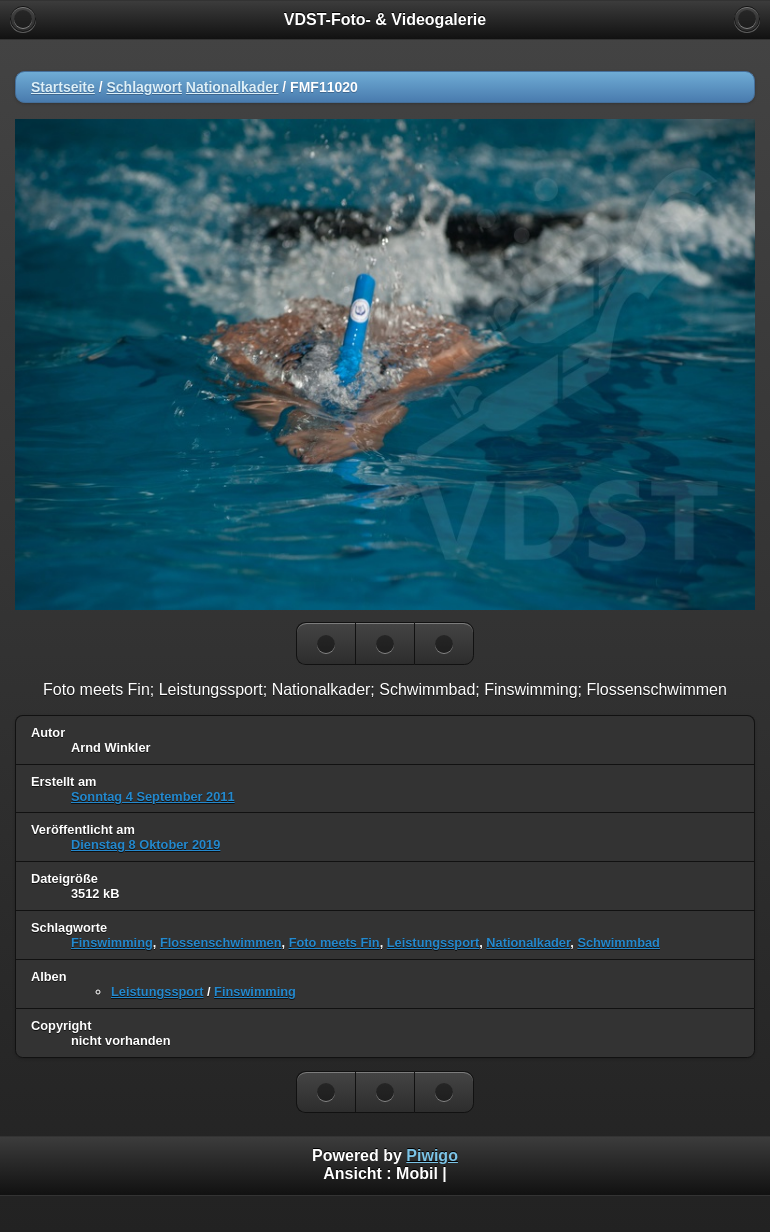  What do you see at coordinates (153, 796) in the screenshot?
I see `Sonntag 4 September 2011` at bounding box center [153, 796].